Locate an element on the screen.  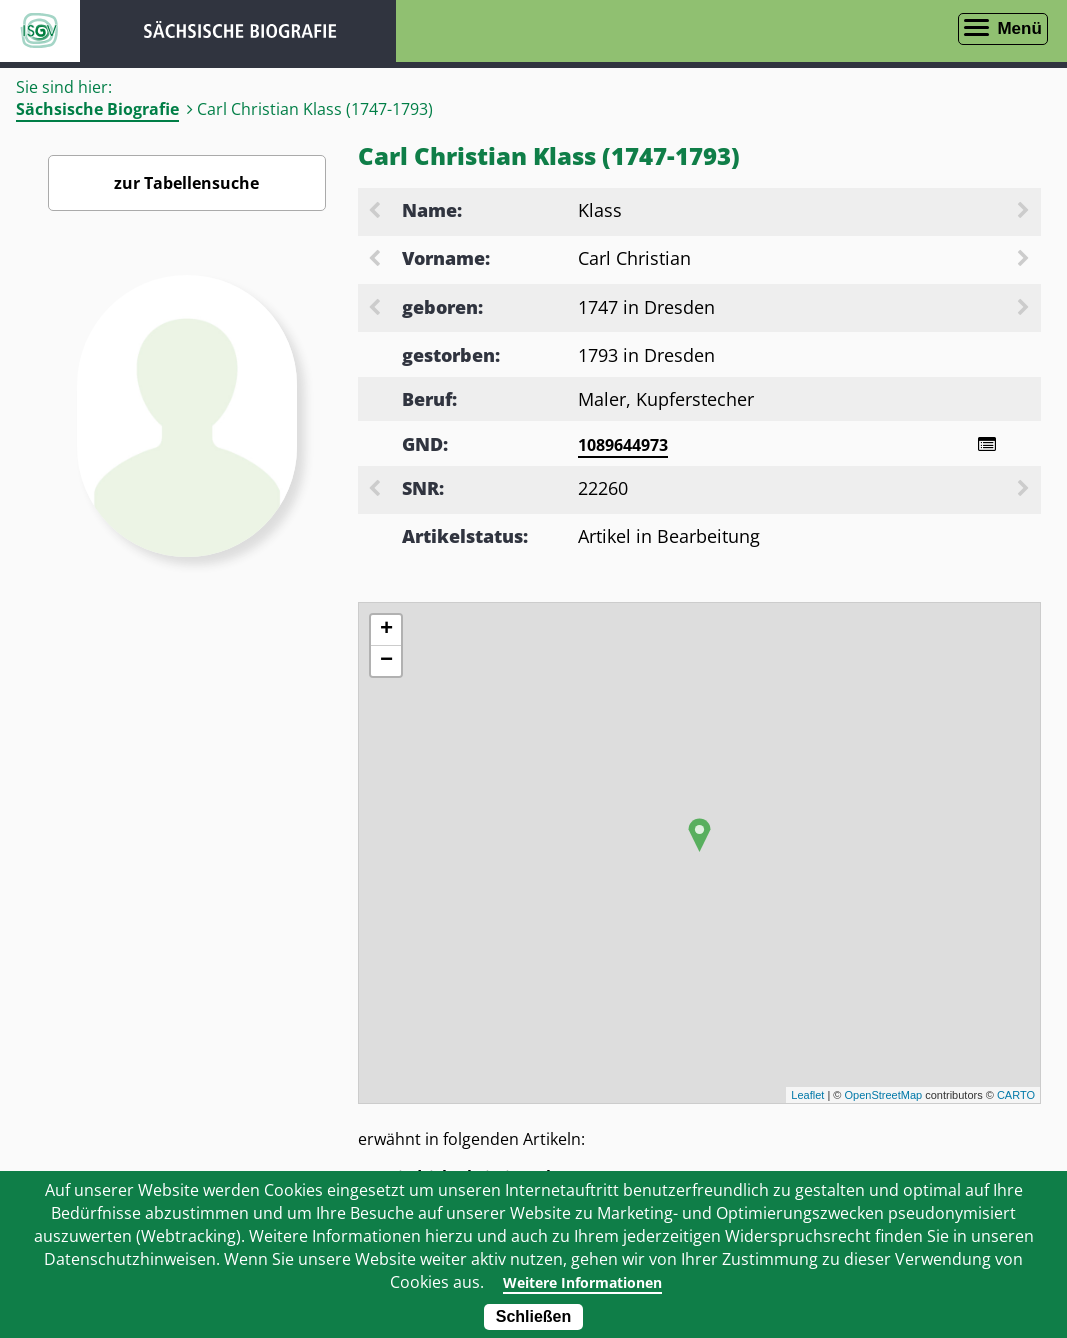
Sächsische Biografie is located at coordinates (97, 109).